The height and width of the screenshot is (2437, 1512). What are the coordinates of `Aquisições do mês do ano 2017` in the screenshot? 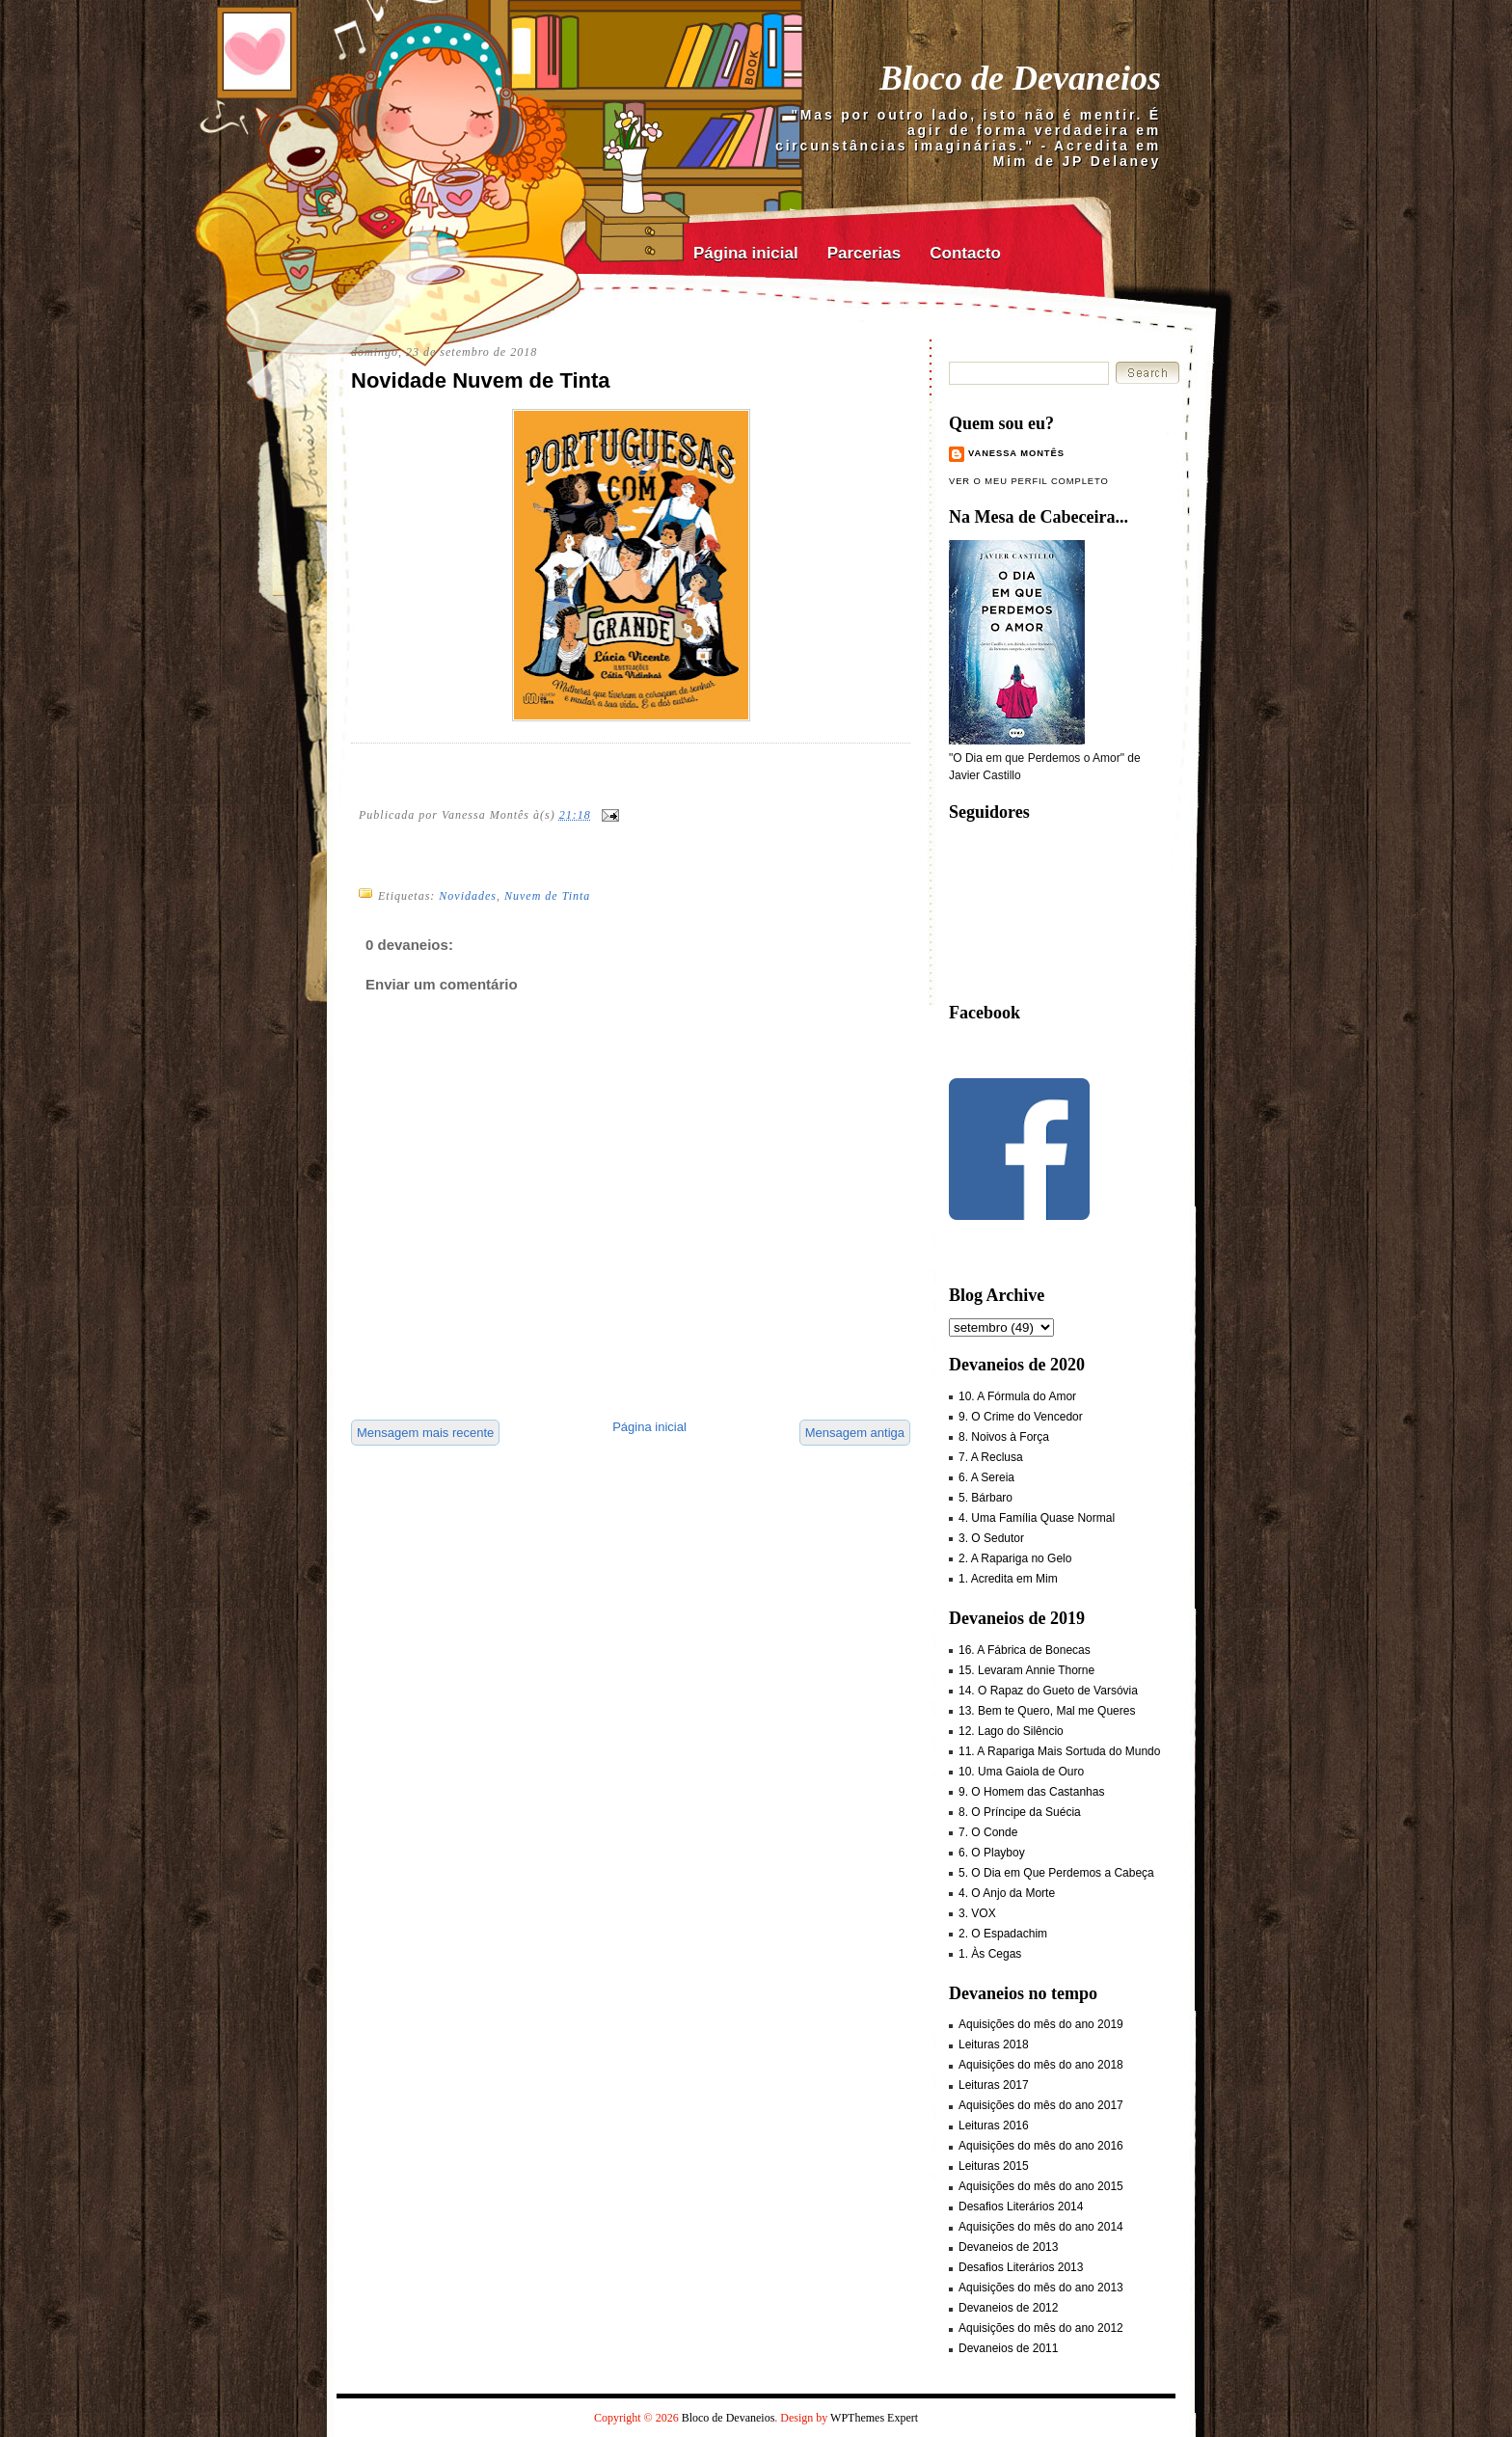 It's located at (1040, 2105).